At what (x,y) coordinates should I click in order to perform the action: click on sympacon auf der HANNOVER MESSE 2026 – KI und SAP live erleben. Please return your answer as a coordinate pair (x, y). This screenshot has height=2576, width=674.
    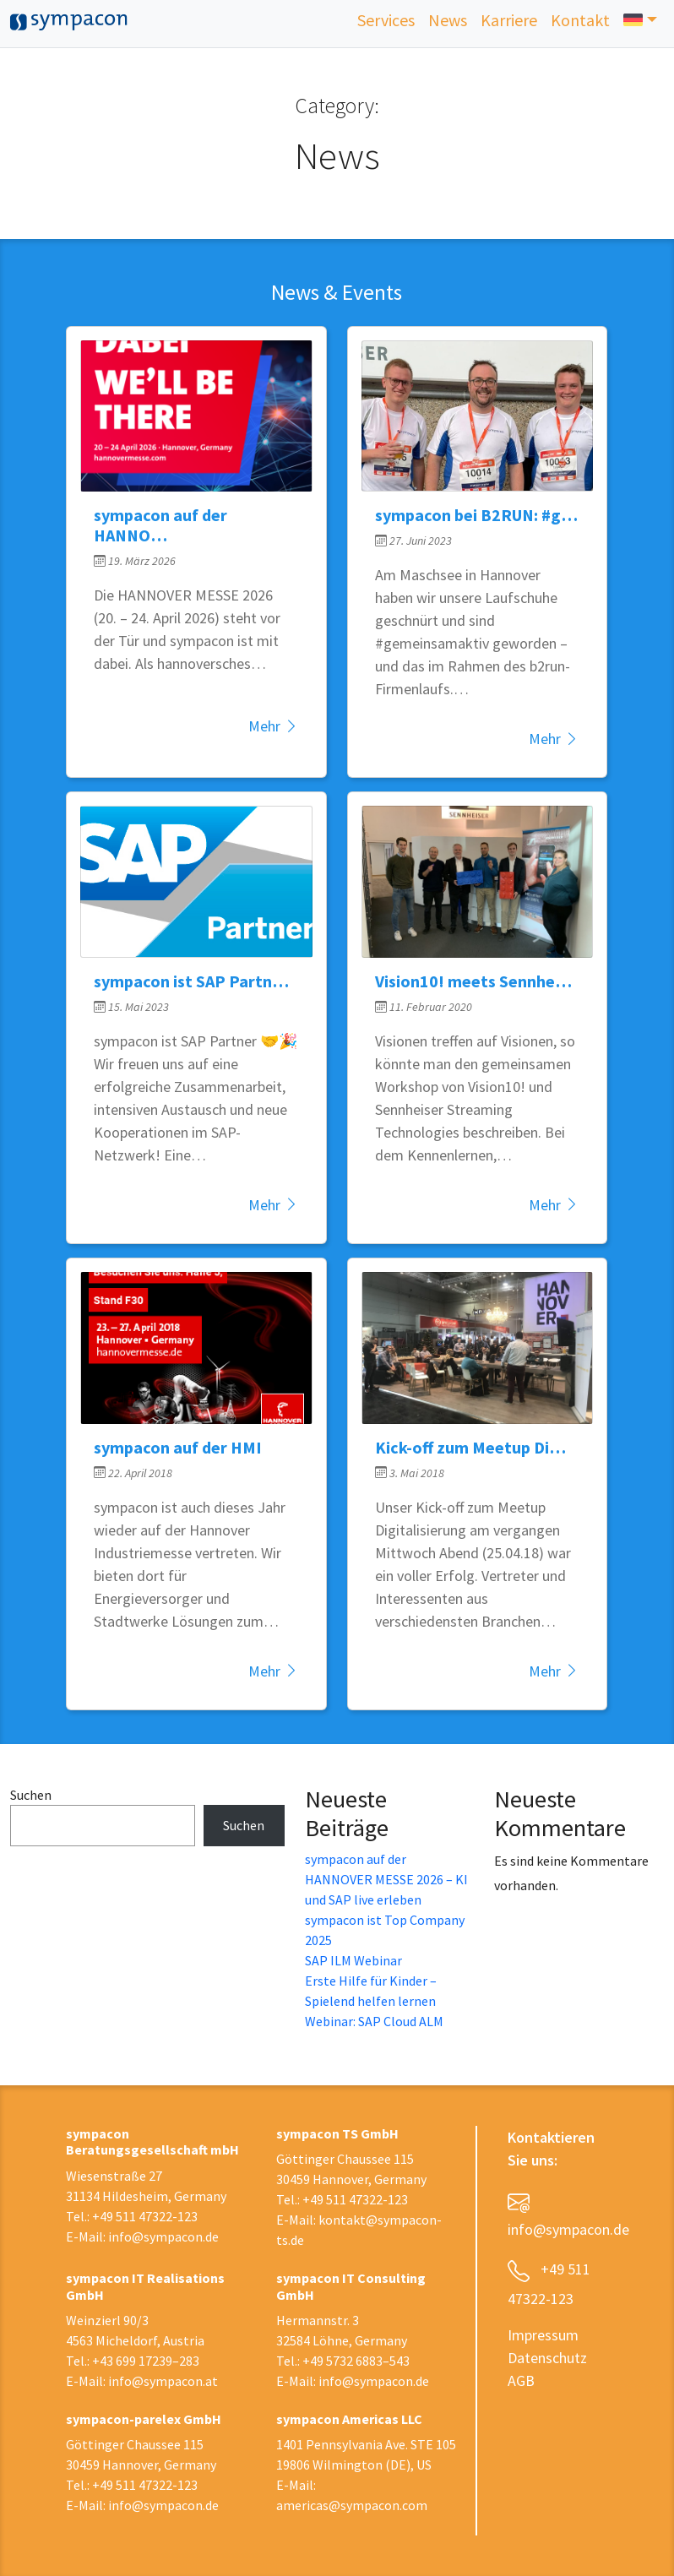
    Looking at the image, I should click on (386, 1879).